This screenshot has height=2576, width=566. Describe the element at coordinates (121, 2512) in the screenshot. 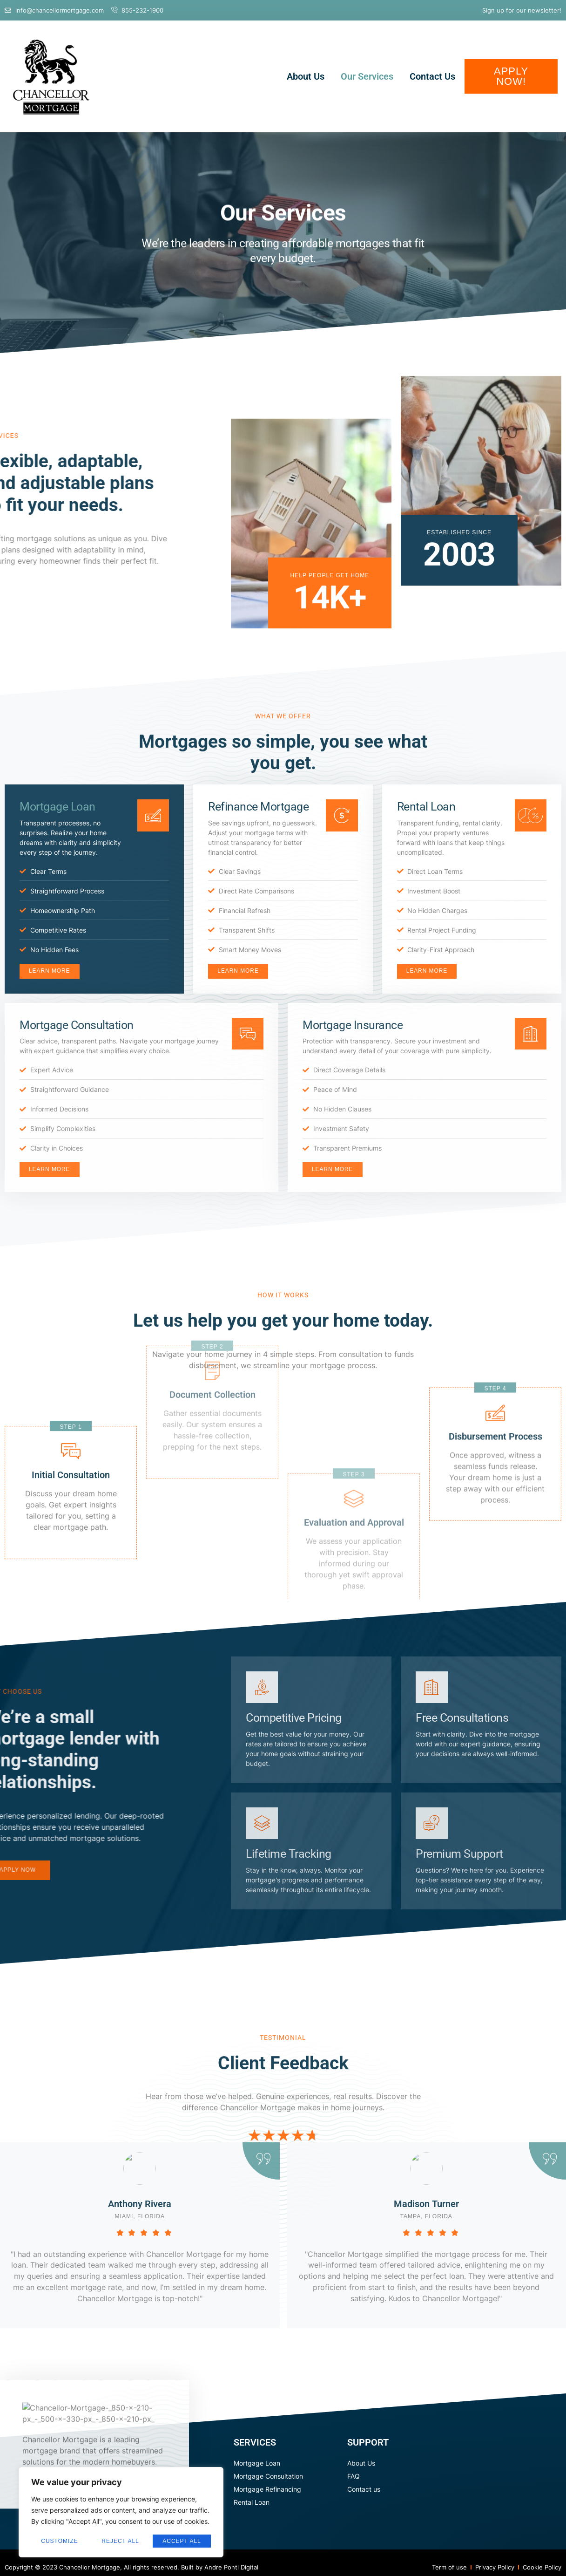

I see `[region]` at that location.